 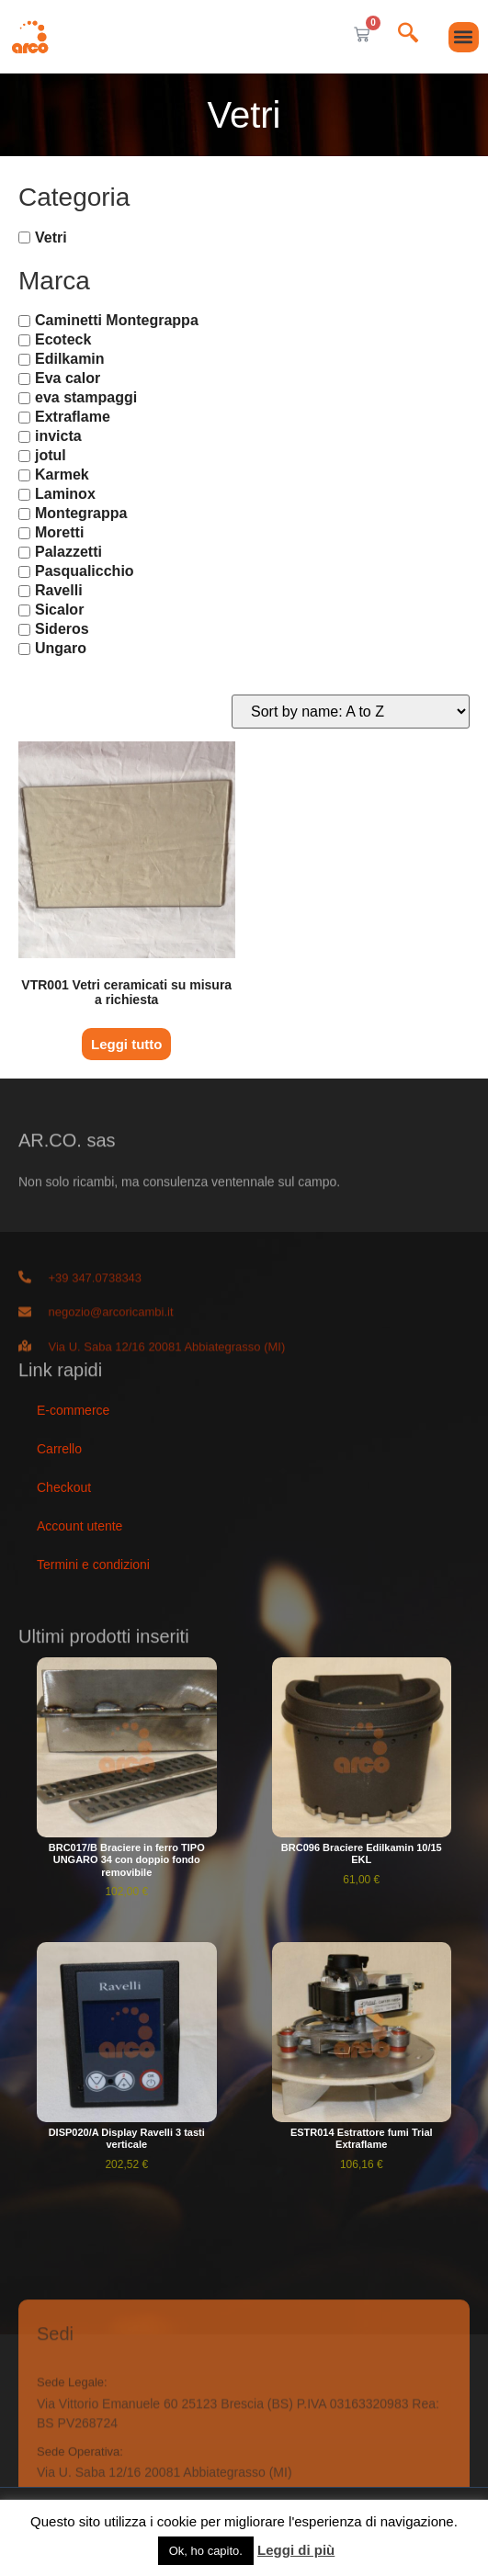 What do you see at coordinates (65, 494) in the screenshot?
I see `Laminox` at bounding box center [65, 494].